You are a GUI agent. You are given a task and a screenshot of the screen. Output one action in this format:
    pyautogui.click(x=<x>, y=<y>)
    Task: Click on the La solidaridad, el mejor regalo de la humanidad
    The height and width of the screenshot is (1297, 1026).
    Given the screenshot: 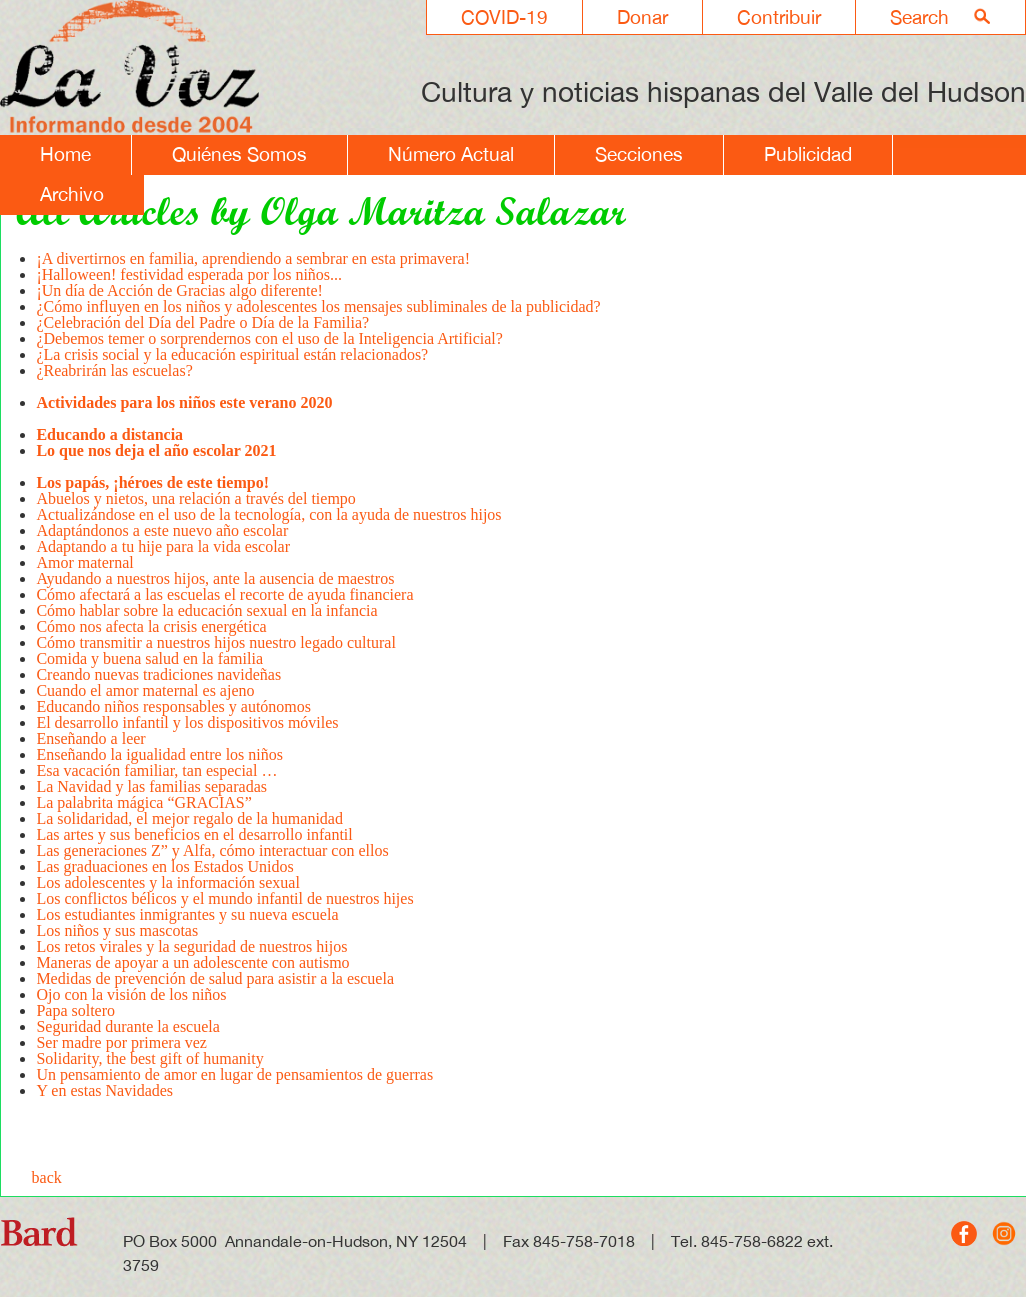 What is the action you would take?
    pyautogui.click(x=189, y=818)
    